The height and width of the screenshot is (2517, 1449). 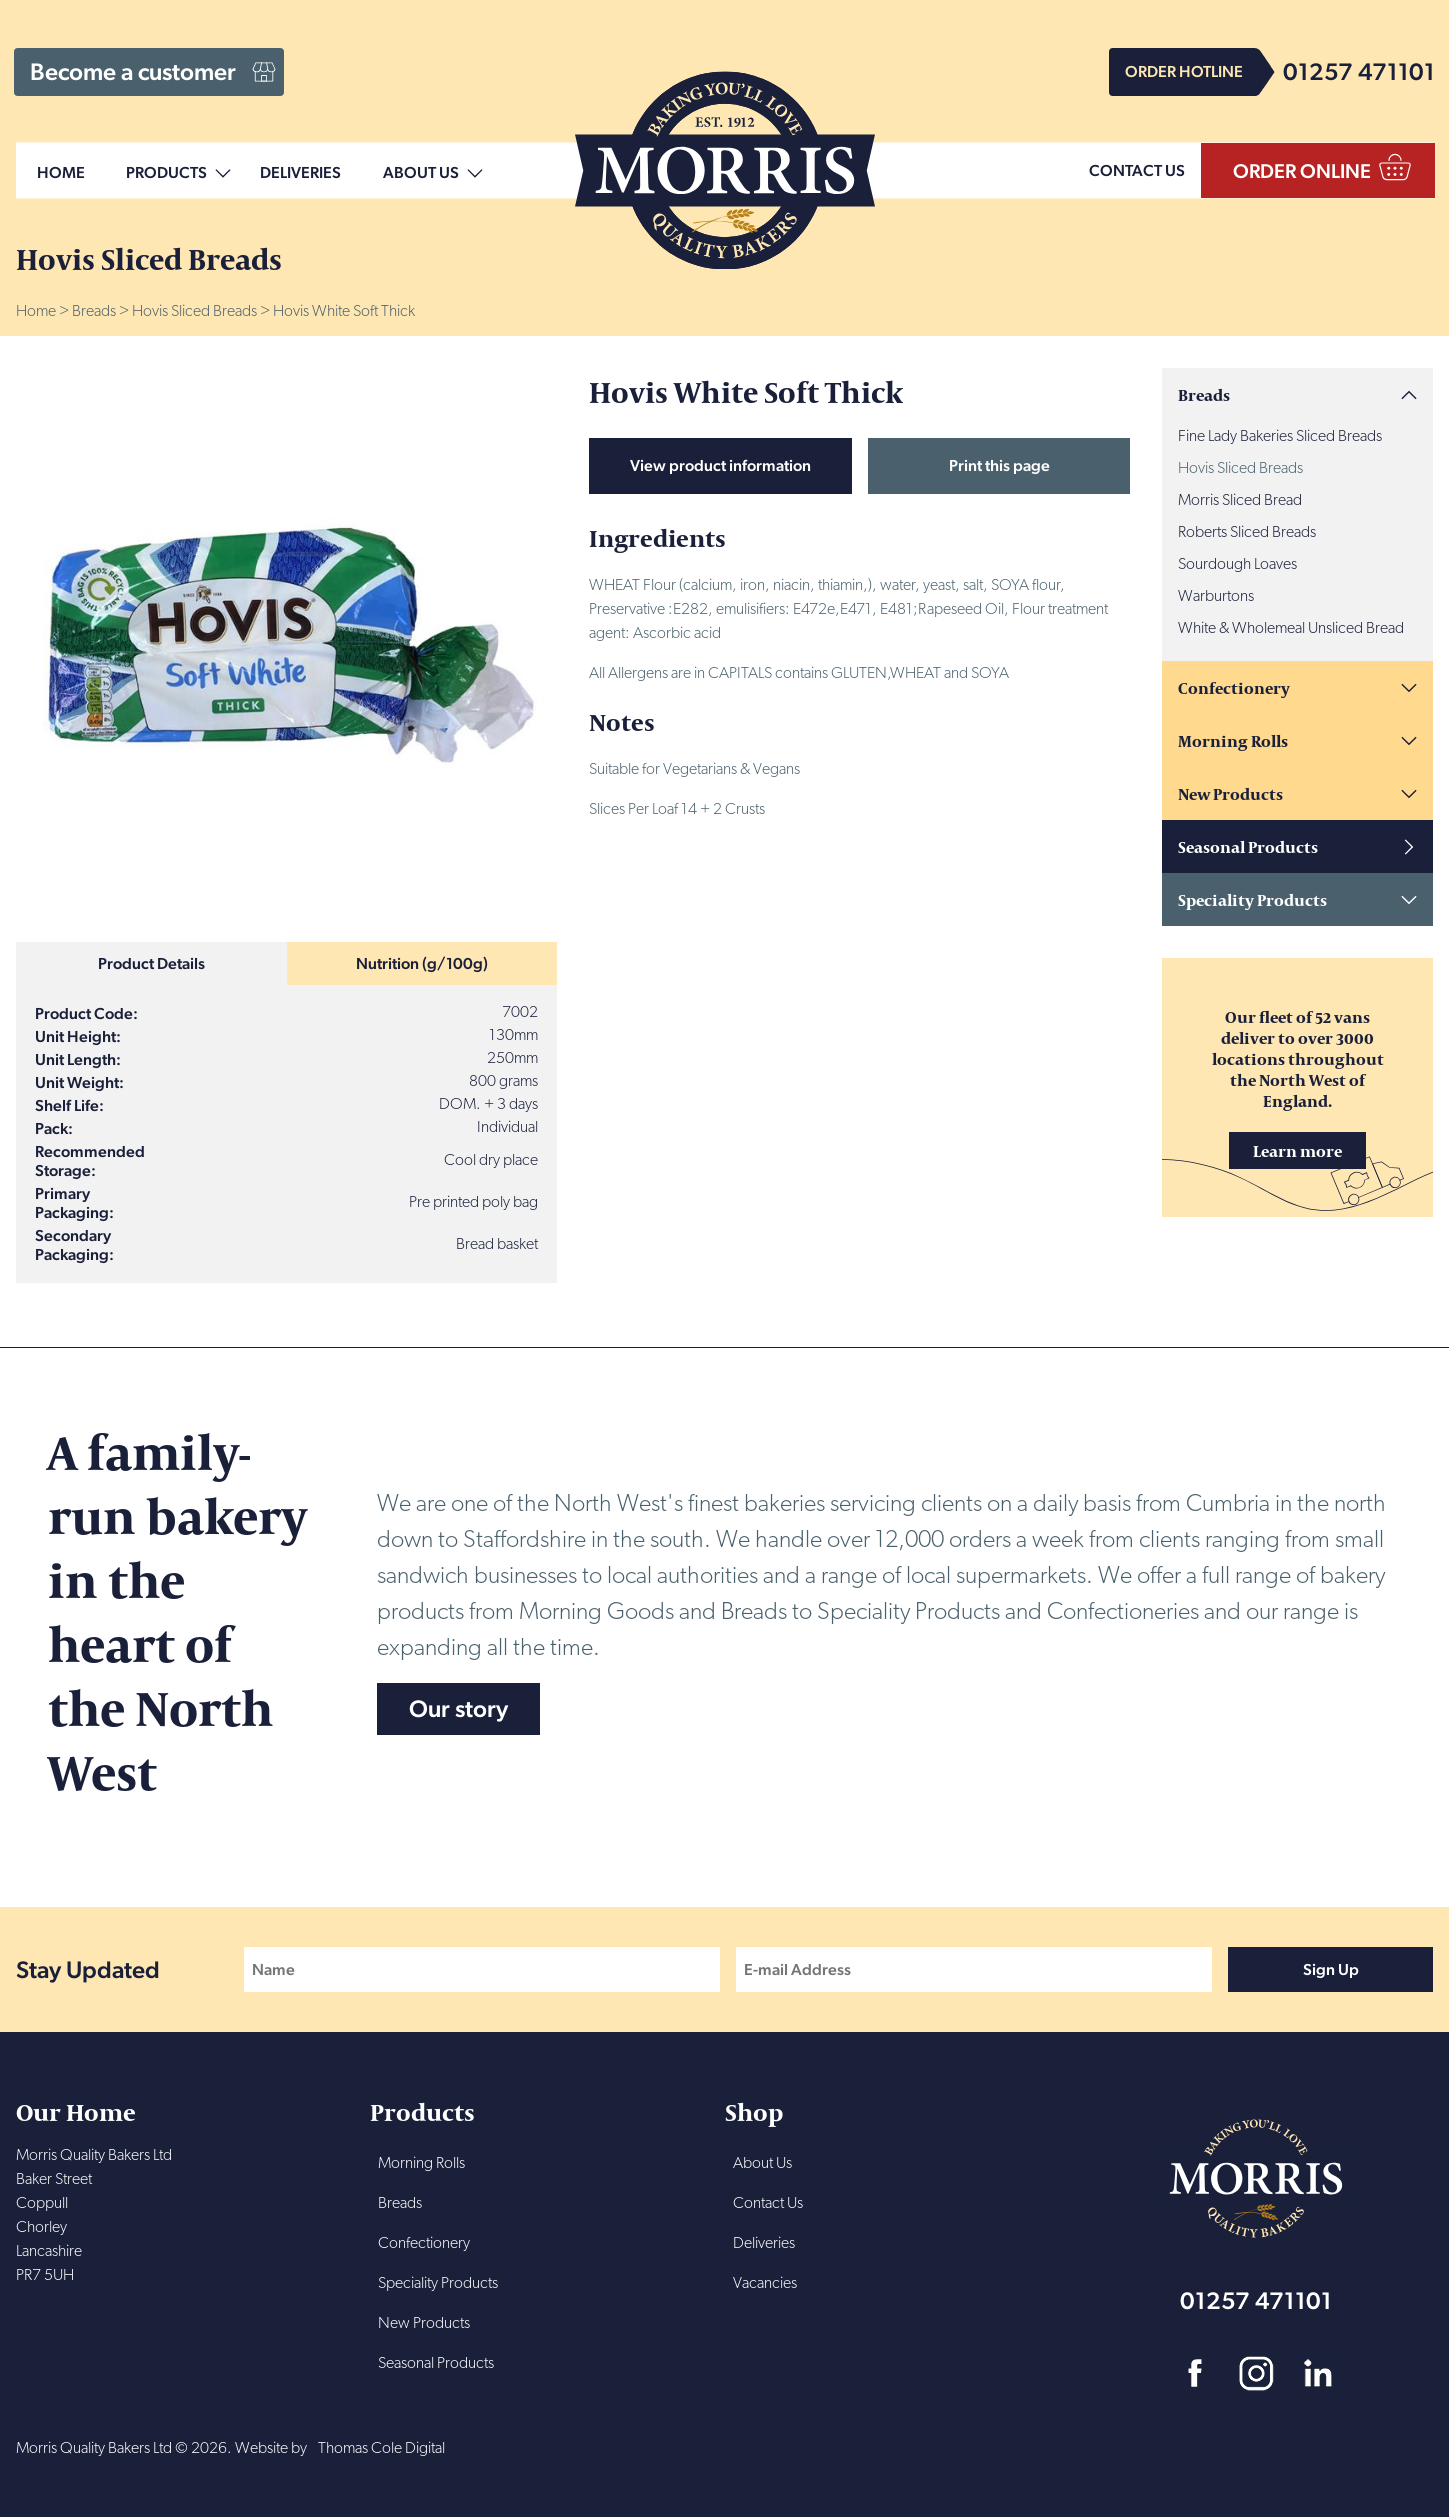 I want to click on About Us, so click(x=421, y=173).